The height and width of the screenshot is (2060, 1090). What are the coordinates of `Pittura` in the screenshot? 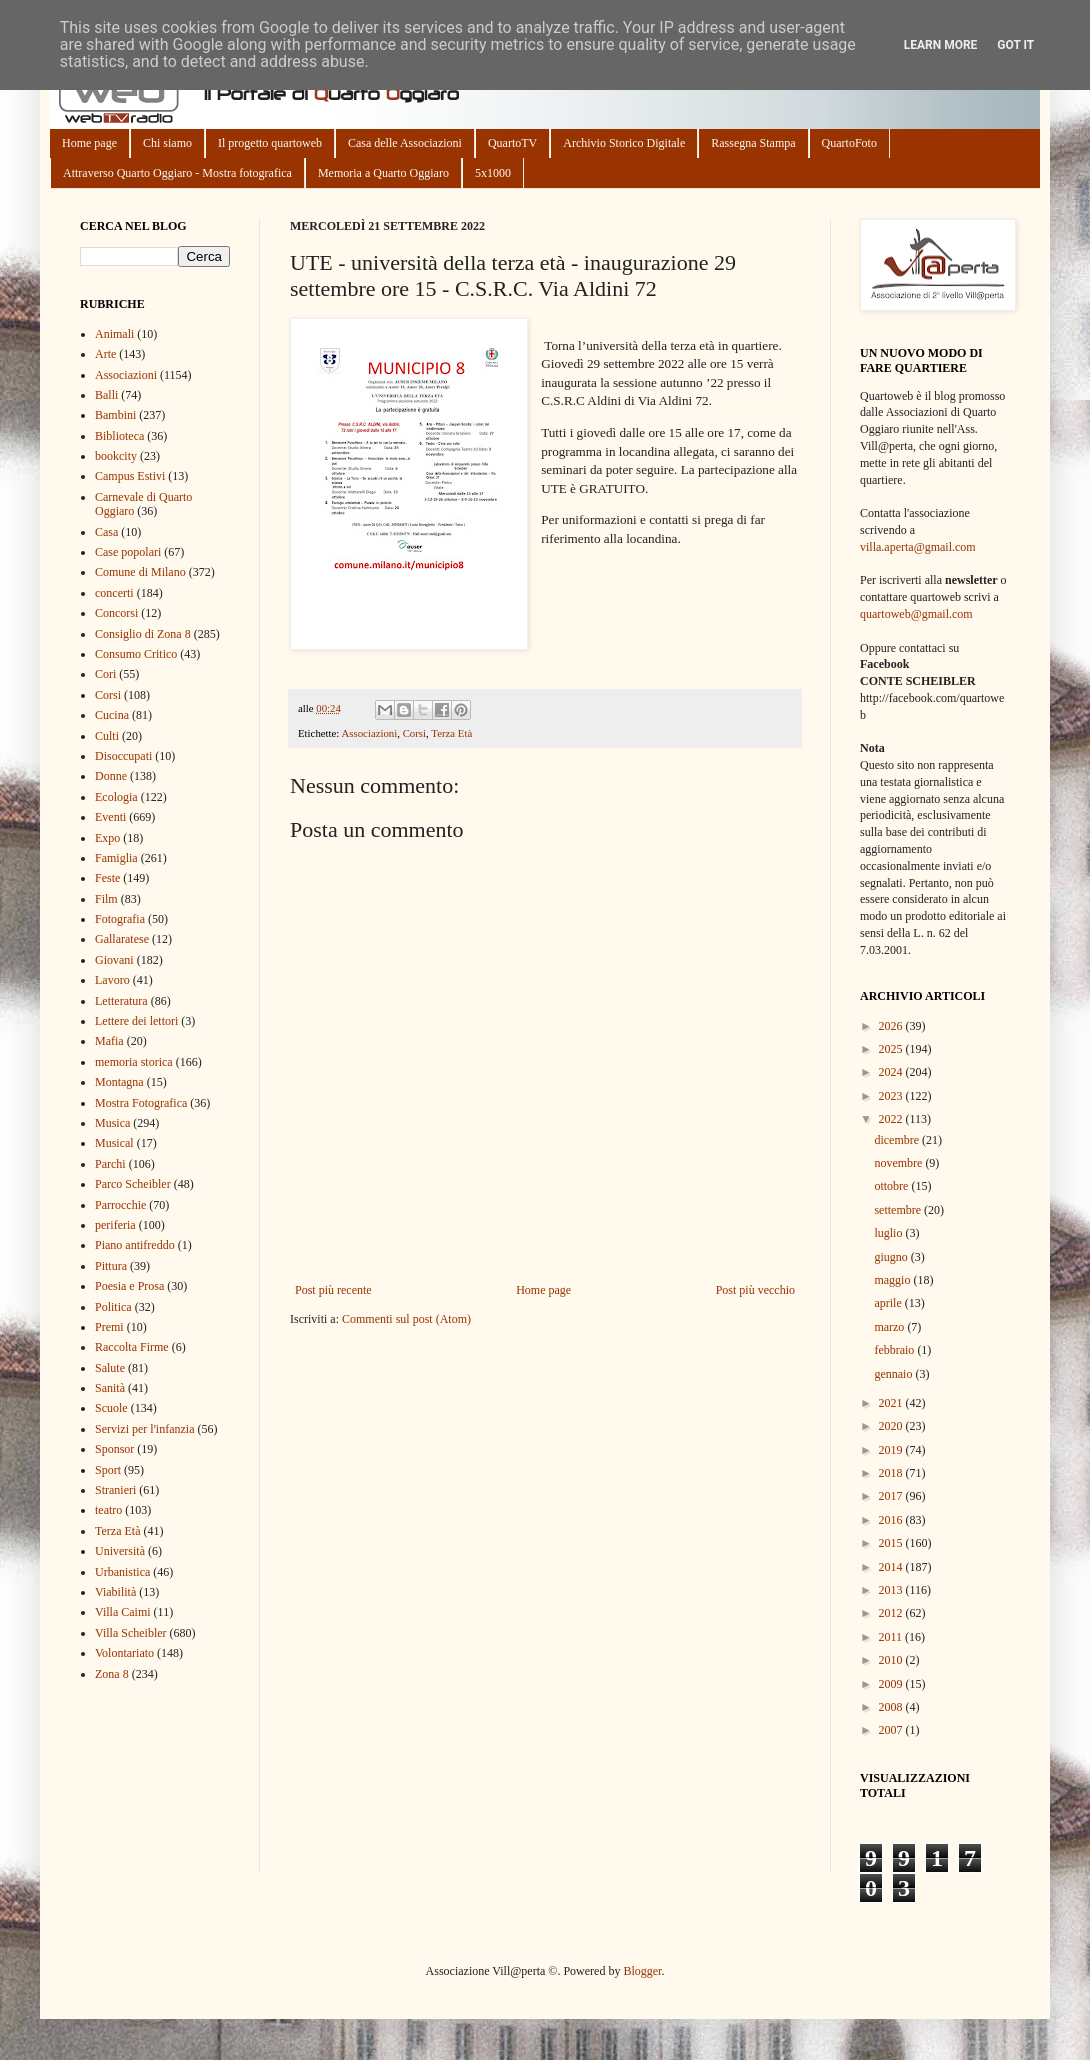 It's located at (111, 1266).